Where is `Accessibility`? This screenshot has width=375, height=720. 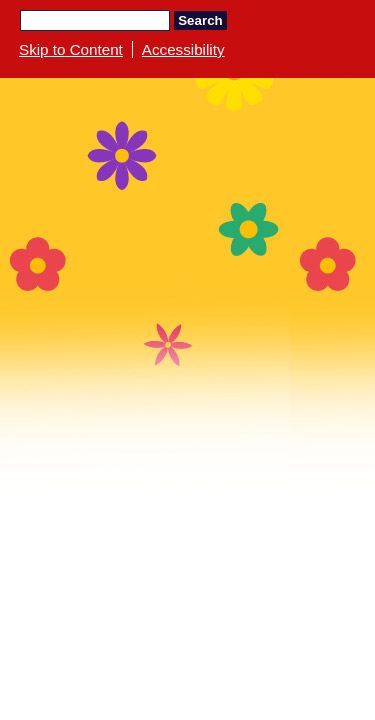
Accessibility is located at coordinates (183, 49).